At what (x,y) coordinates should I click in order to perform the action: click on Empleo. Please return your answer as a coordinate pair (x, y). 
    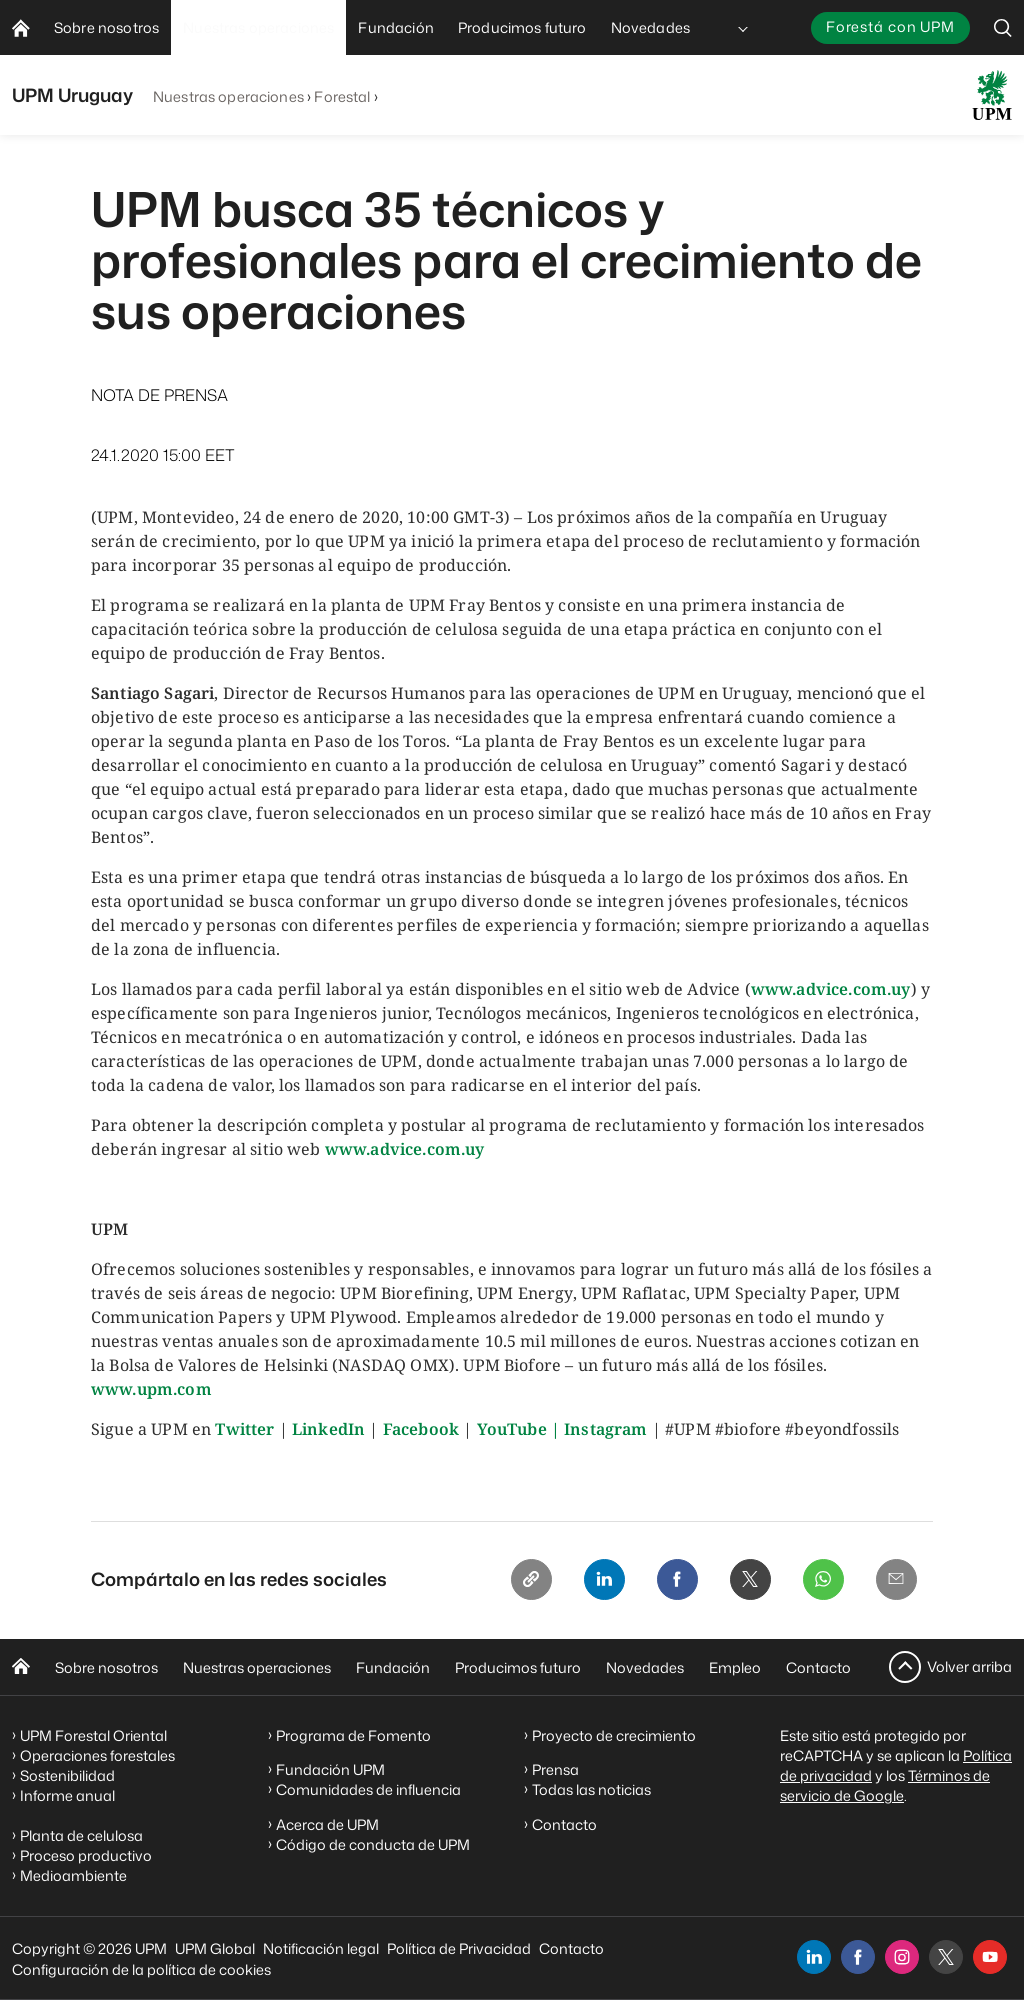
    Looking at the image, I should click on (735, 1667).